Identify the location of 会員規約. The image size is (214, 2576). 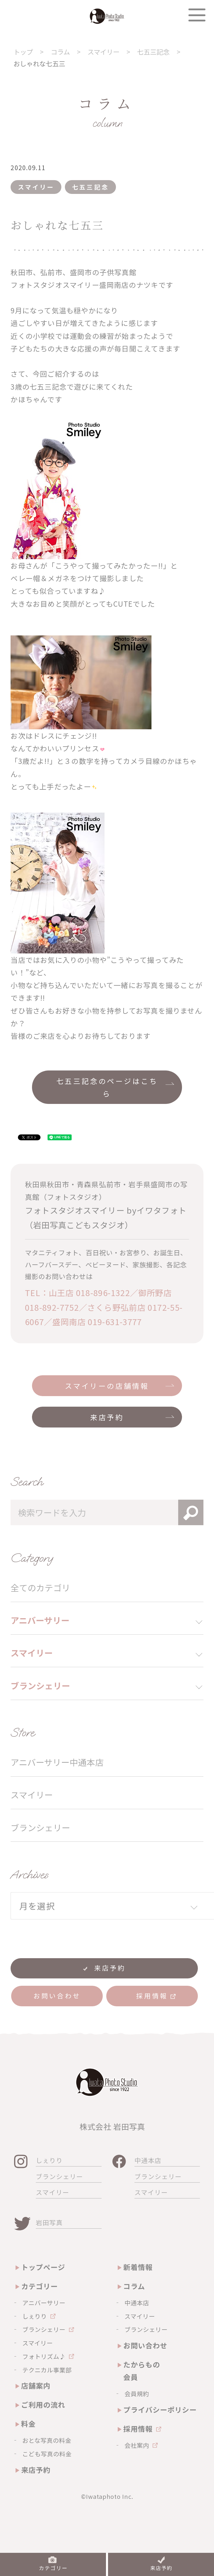
(136, 2393).